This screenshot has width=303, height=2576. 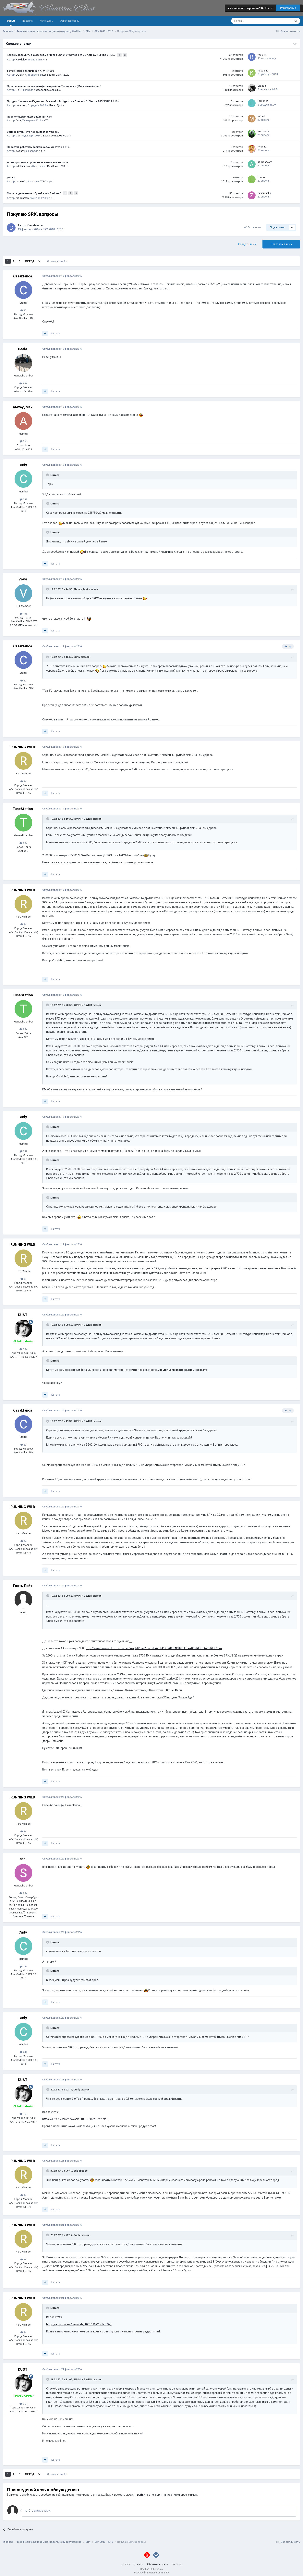 What do you see at coordinates (27, 20) in the screenshot?
I see `Правила` at bounding box center [27, 20].